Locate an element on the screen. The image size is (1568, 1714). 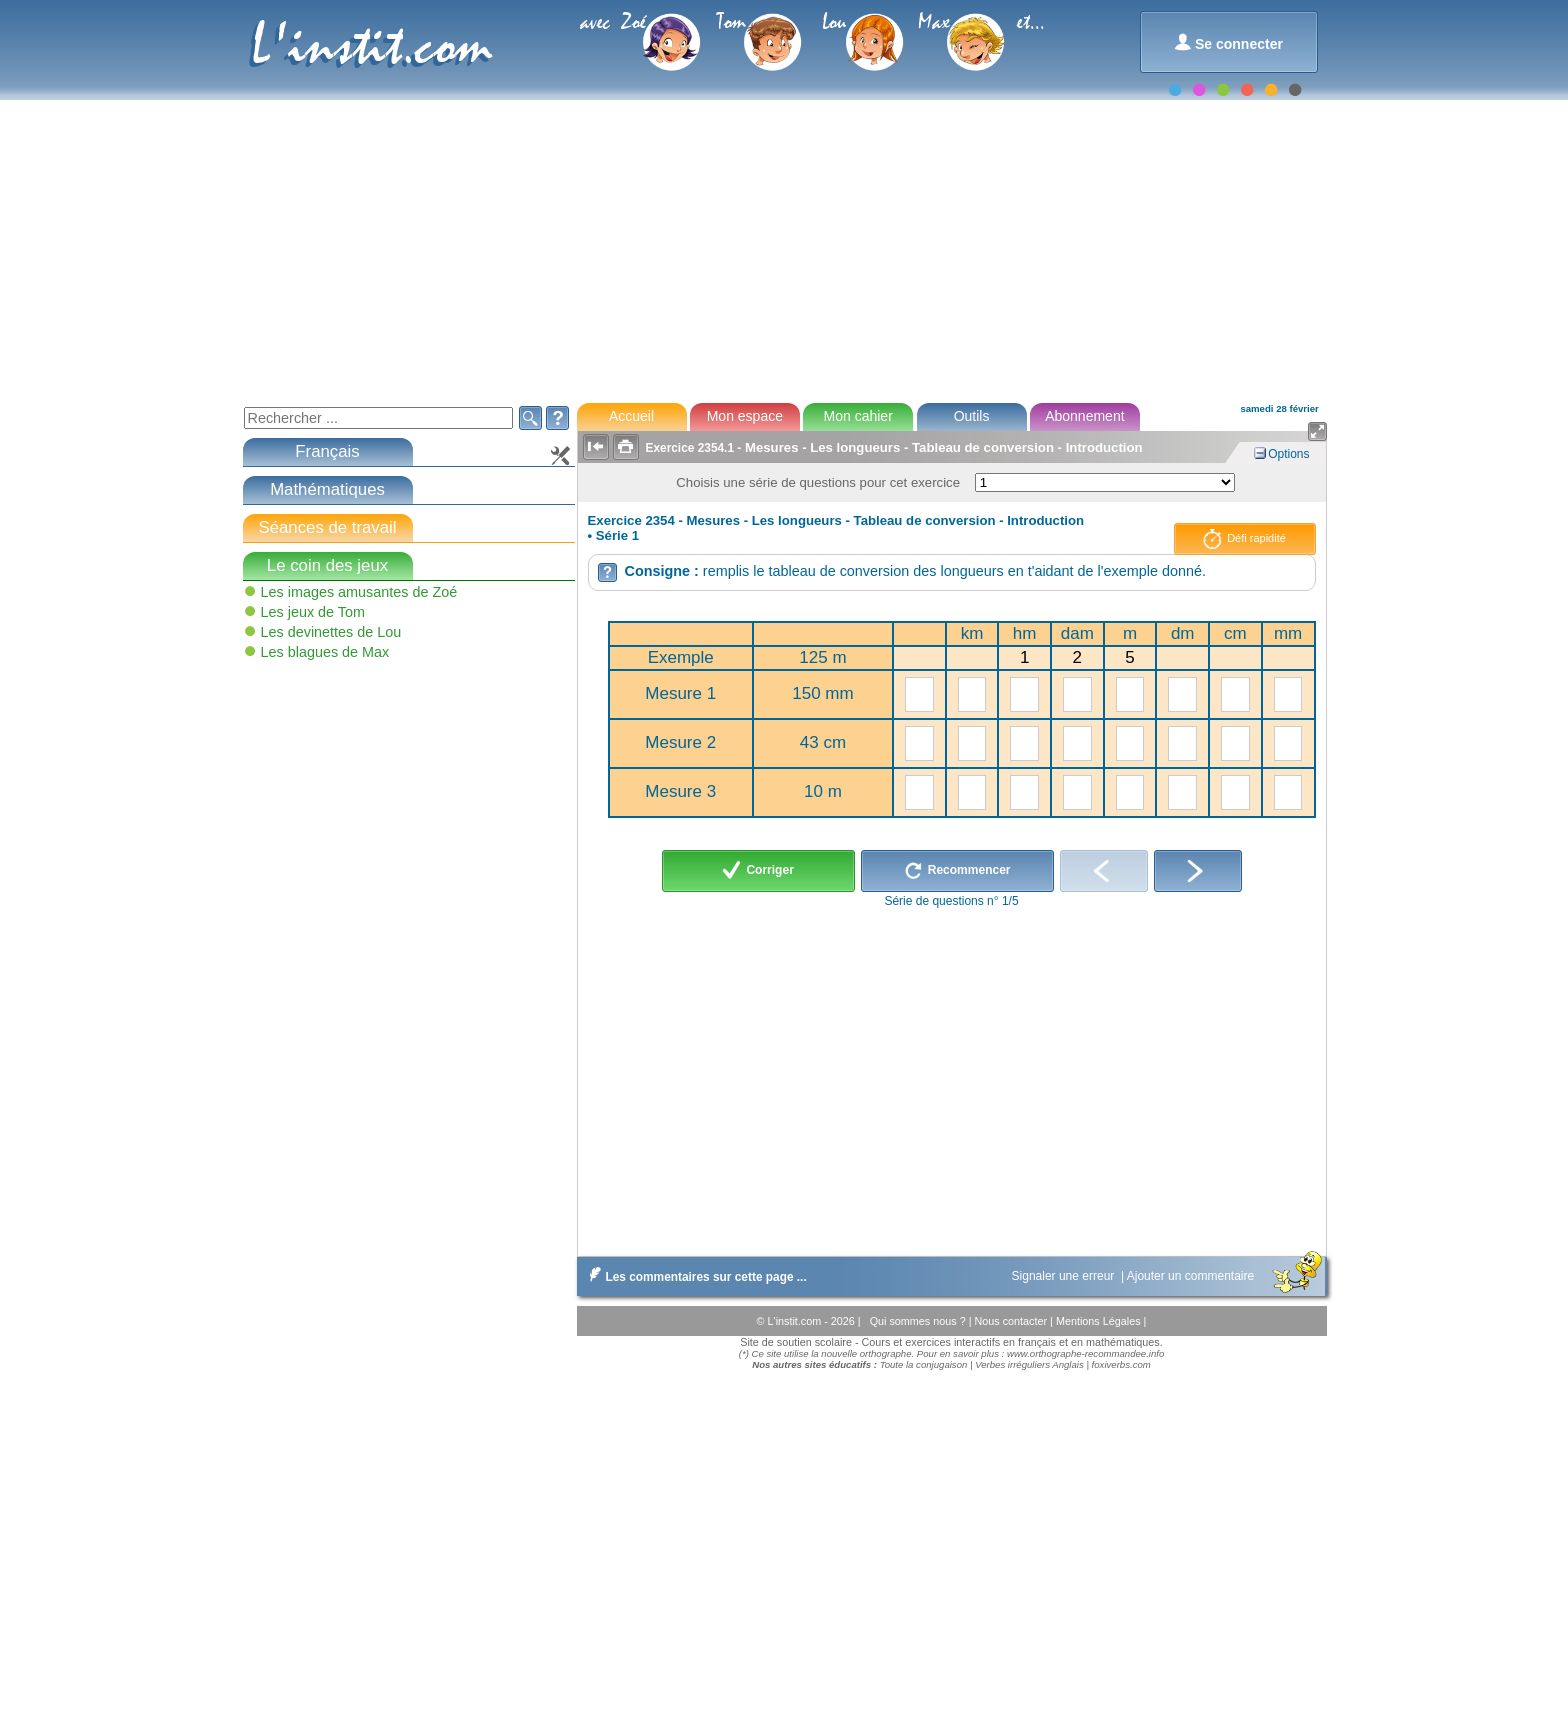
Les commentaires sur cette page ... is located at coordinates (694, 1277).